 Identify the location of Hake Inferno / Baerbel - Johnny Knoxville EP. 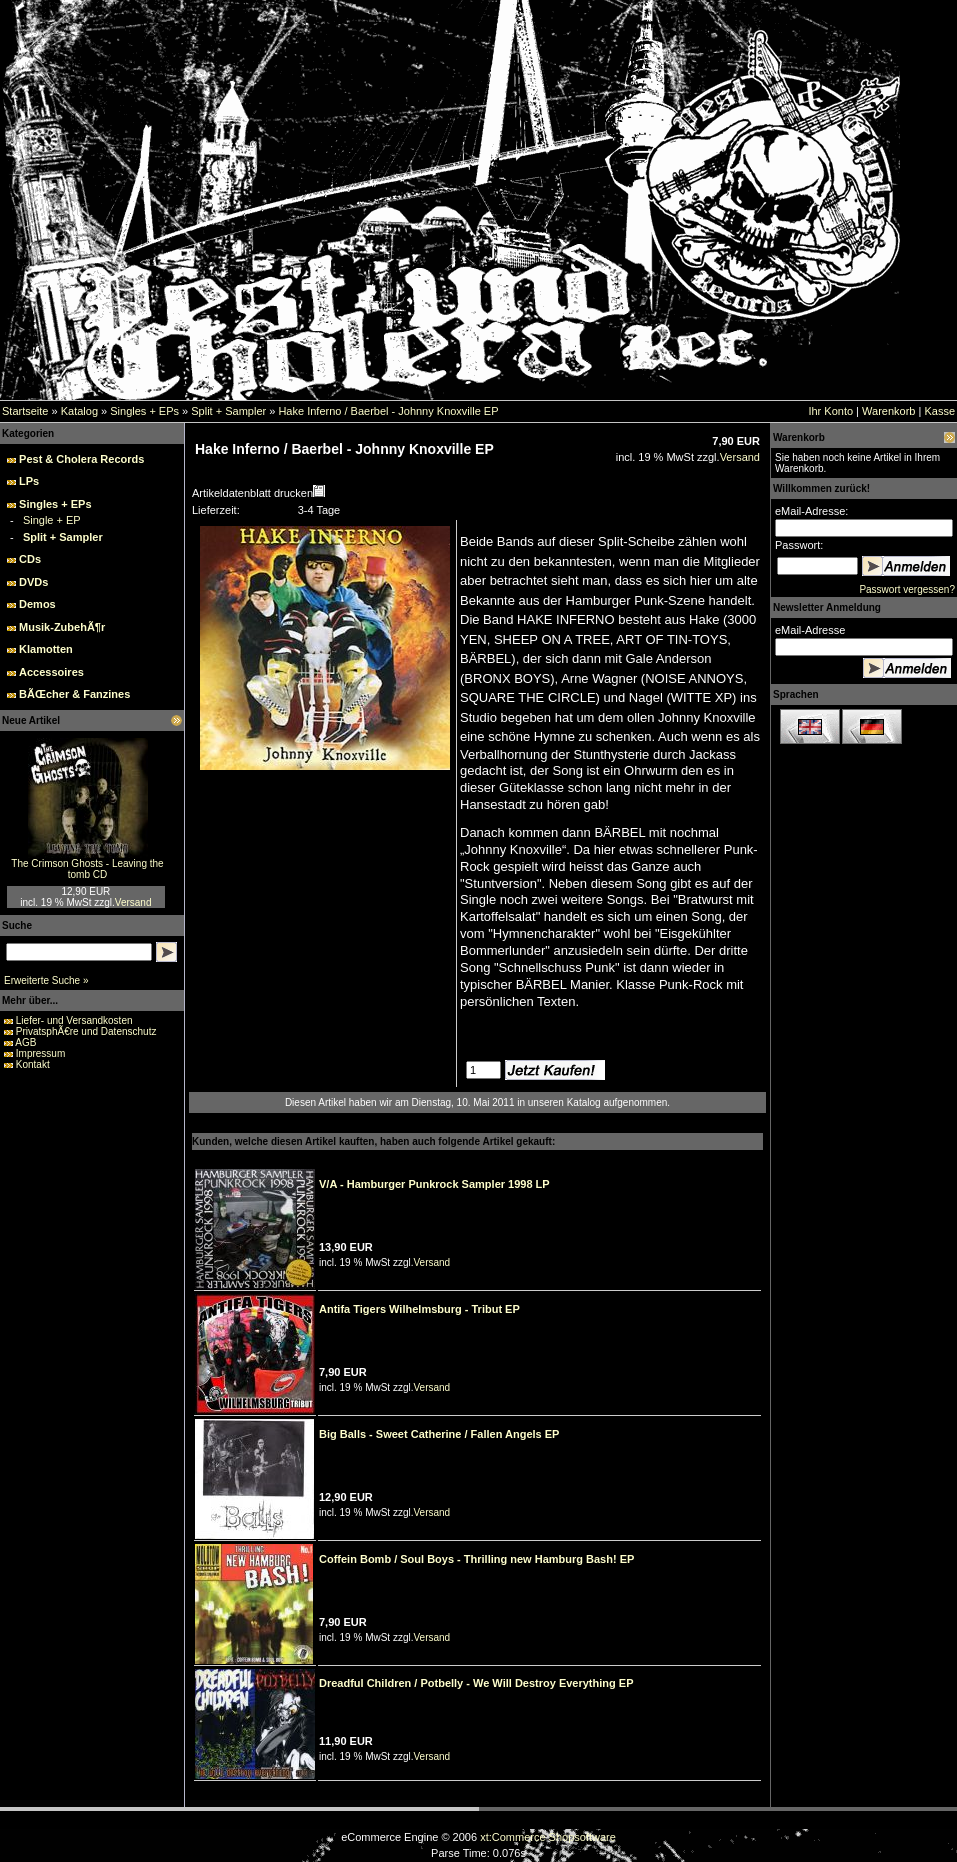
(388, 411).